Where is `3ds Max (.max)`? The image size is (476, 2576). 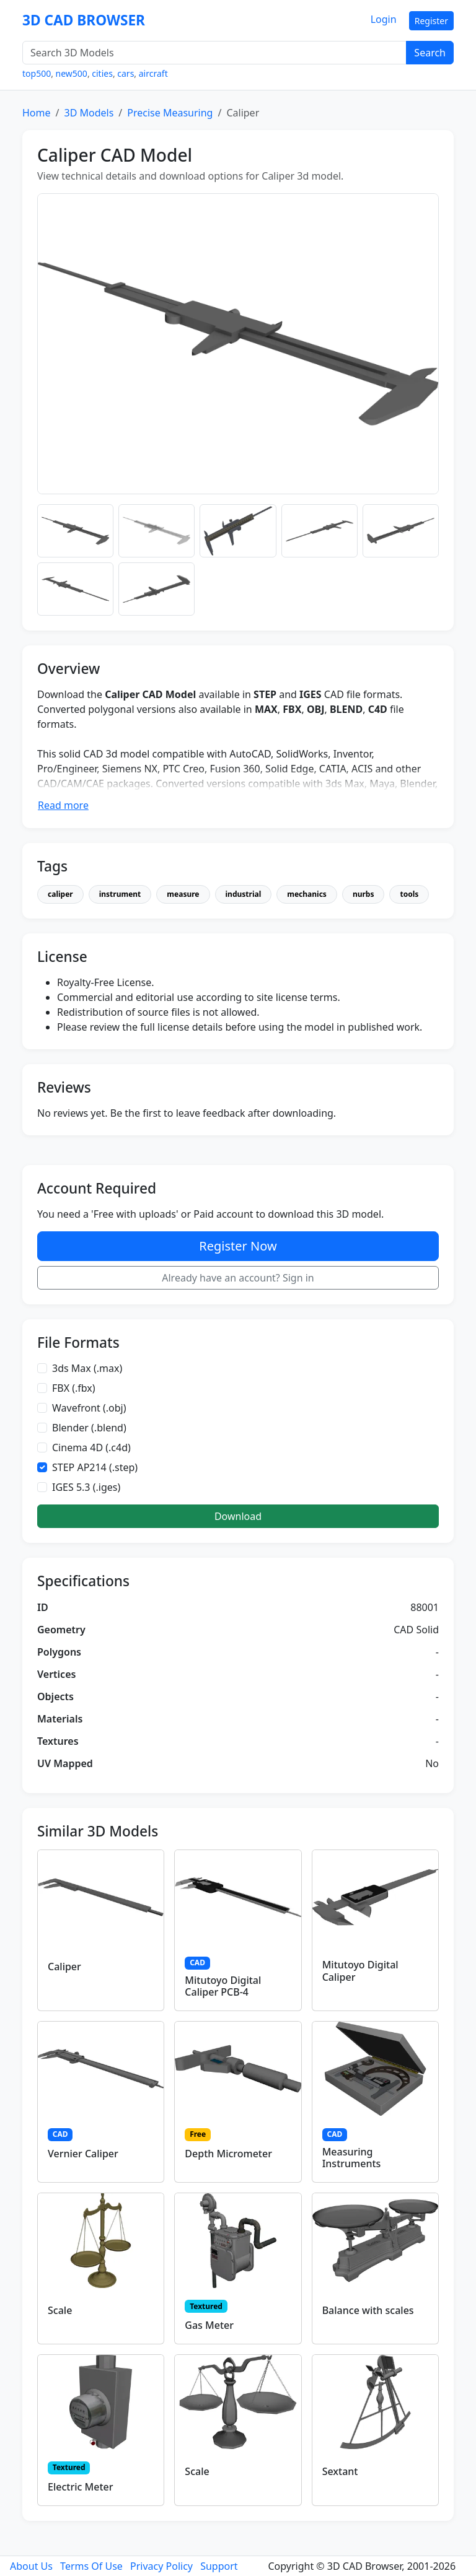 3ds Max (.max) is located at coordinates (87, 1368).